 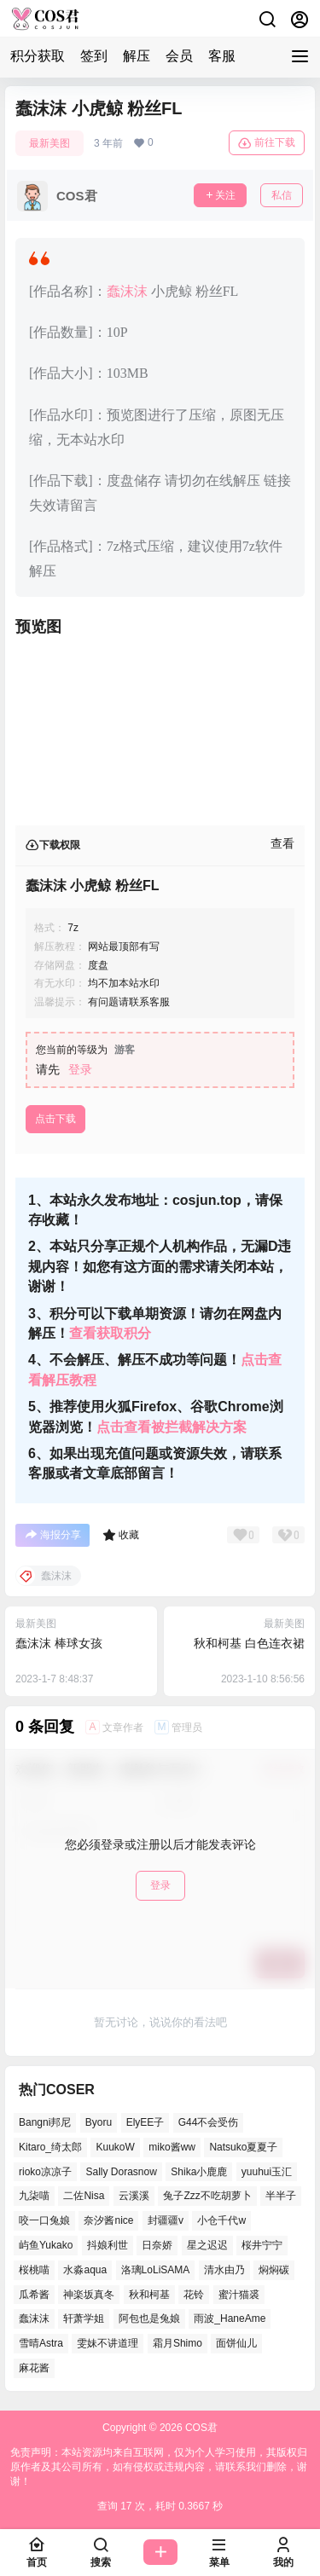 I want to click on rioko凉凉子 [rioko凉凉子 (38个项目)], so click(x=45, y=2171).